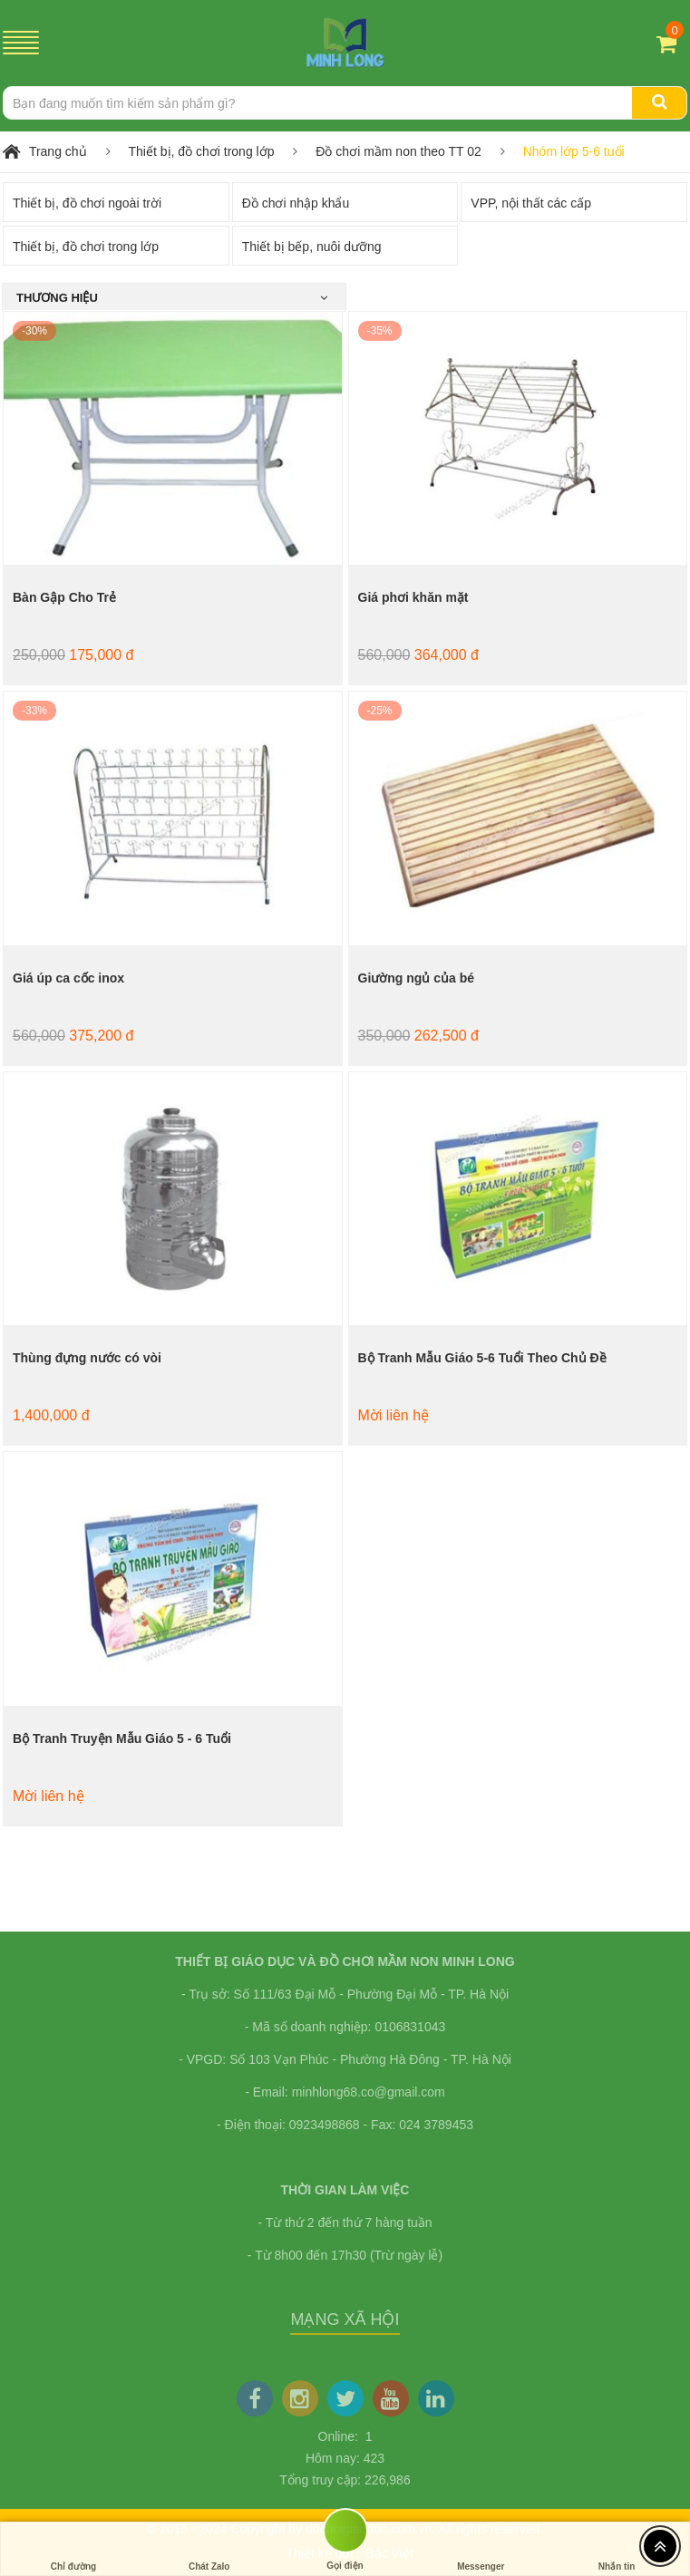  I want to click on Chỉ đường, so click(73, 2549).